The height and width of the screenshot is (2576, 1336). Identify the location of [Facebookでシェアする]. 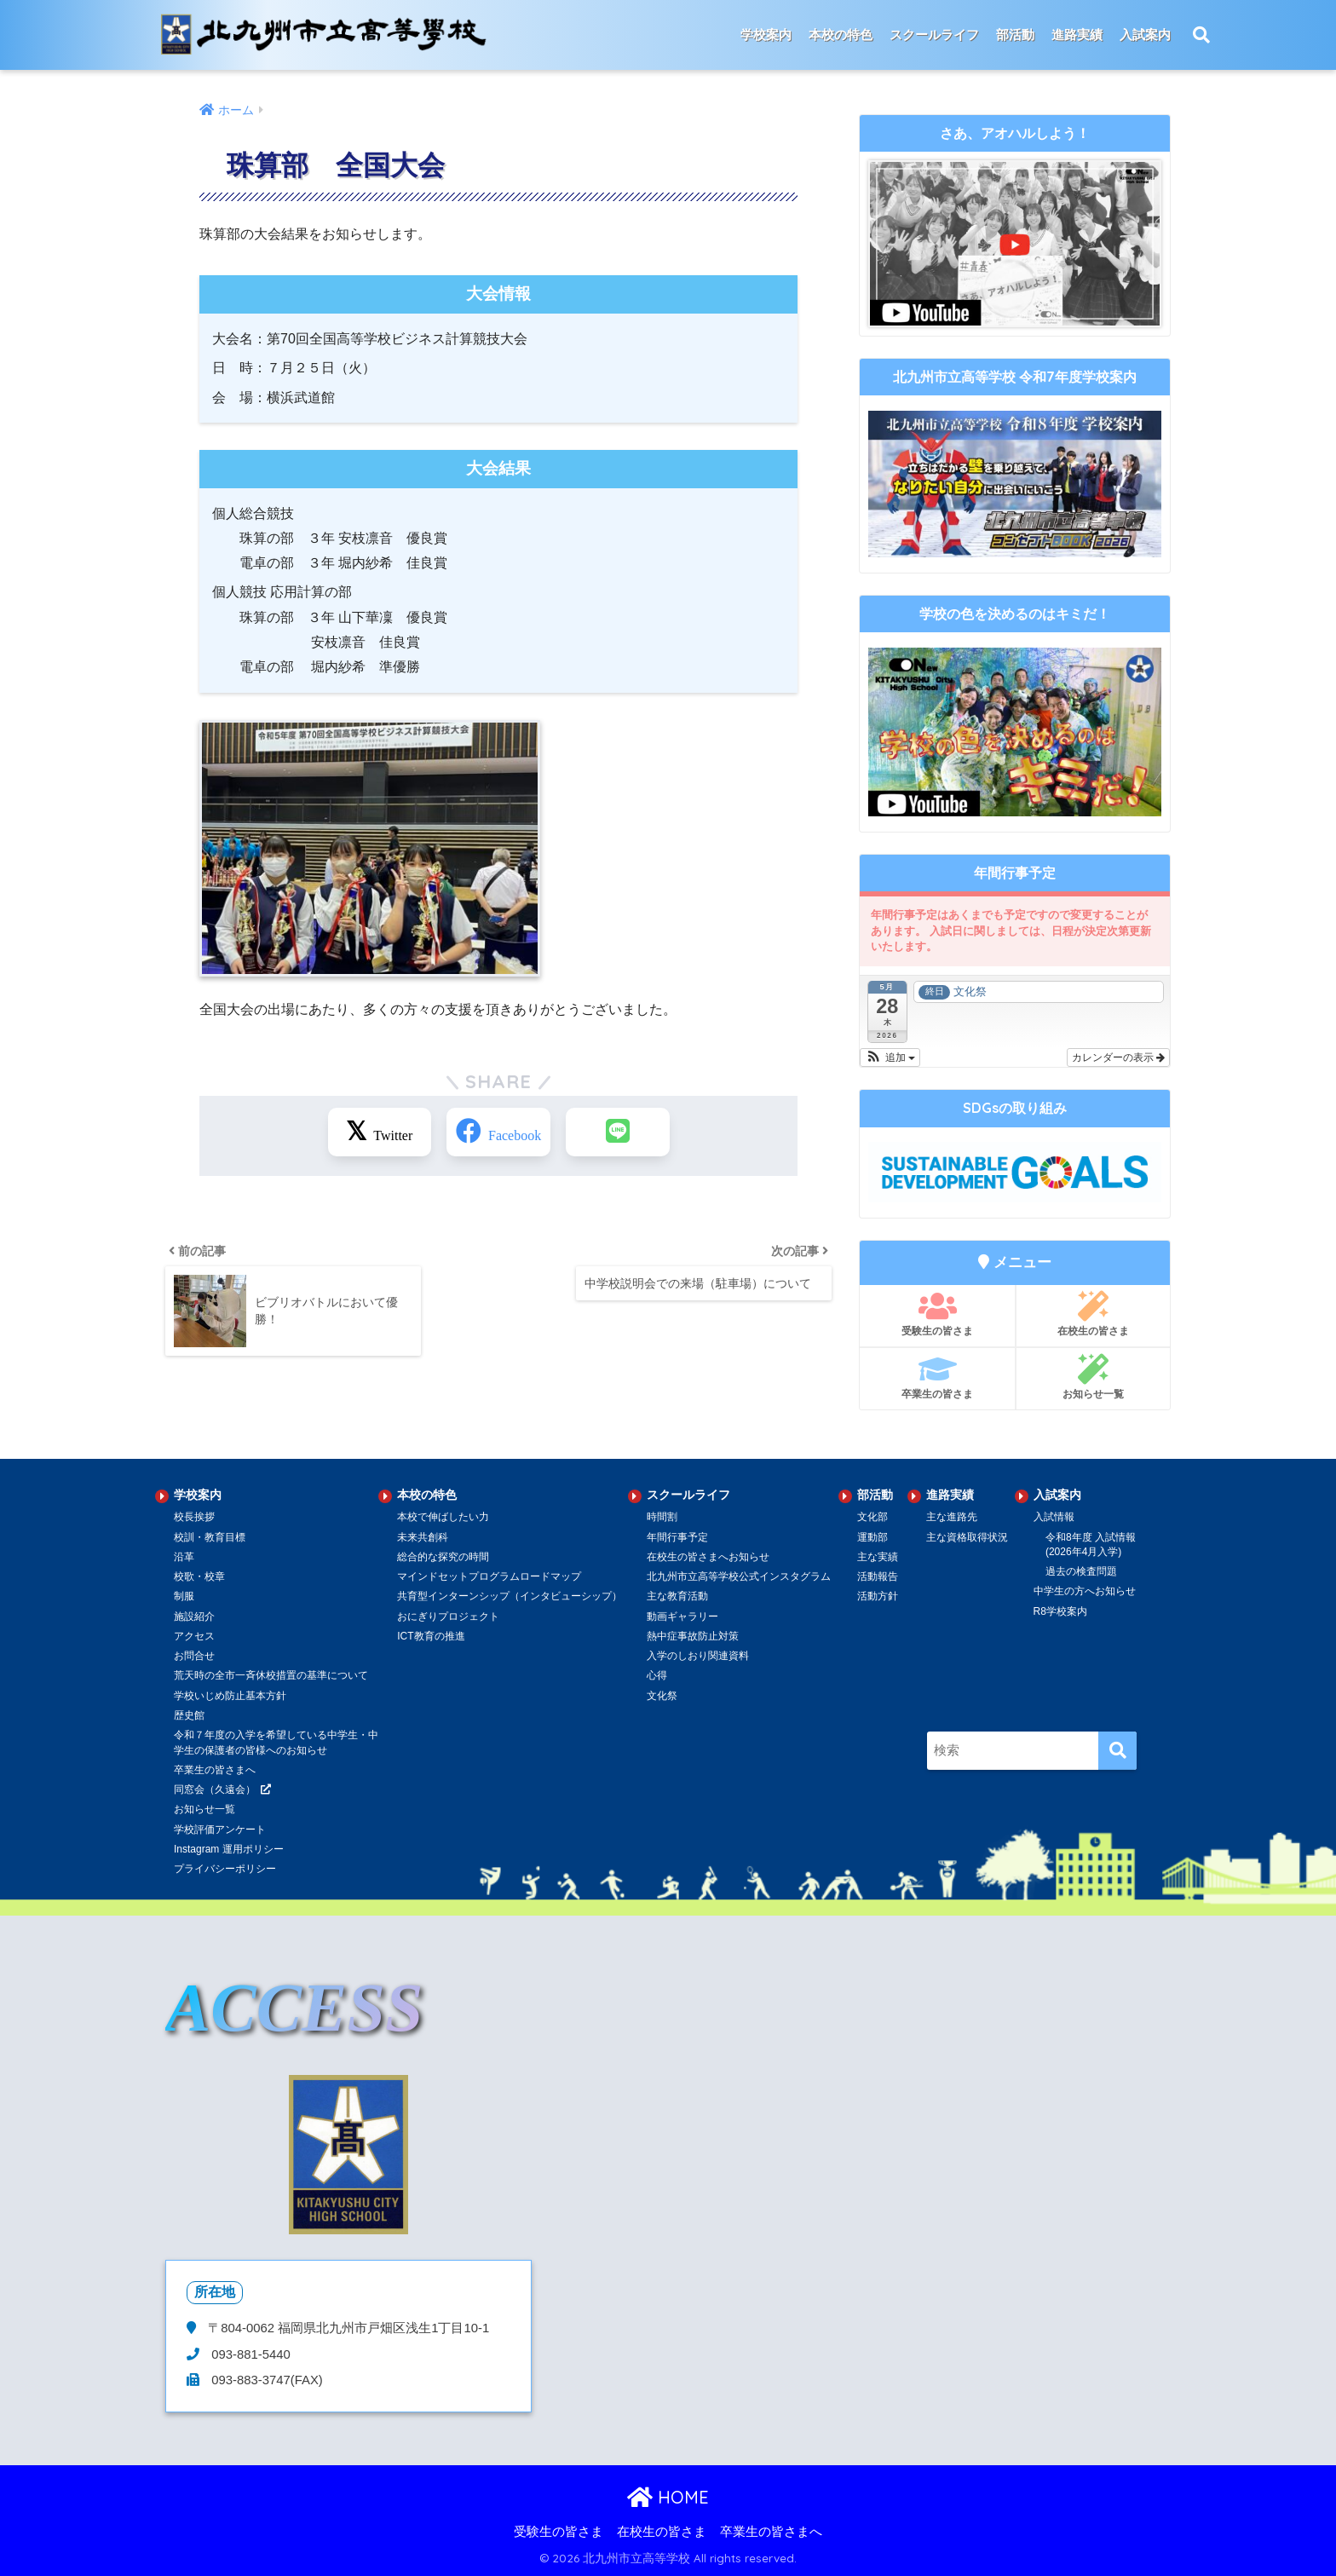
(498, 1132).